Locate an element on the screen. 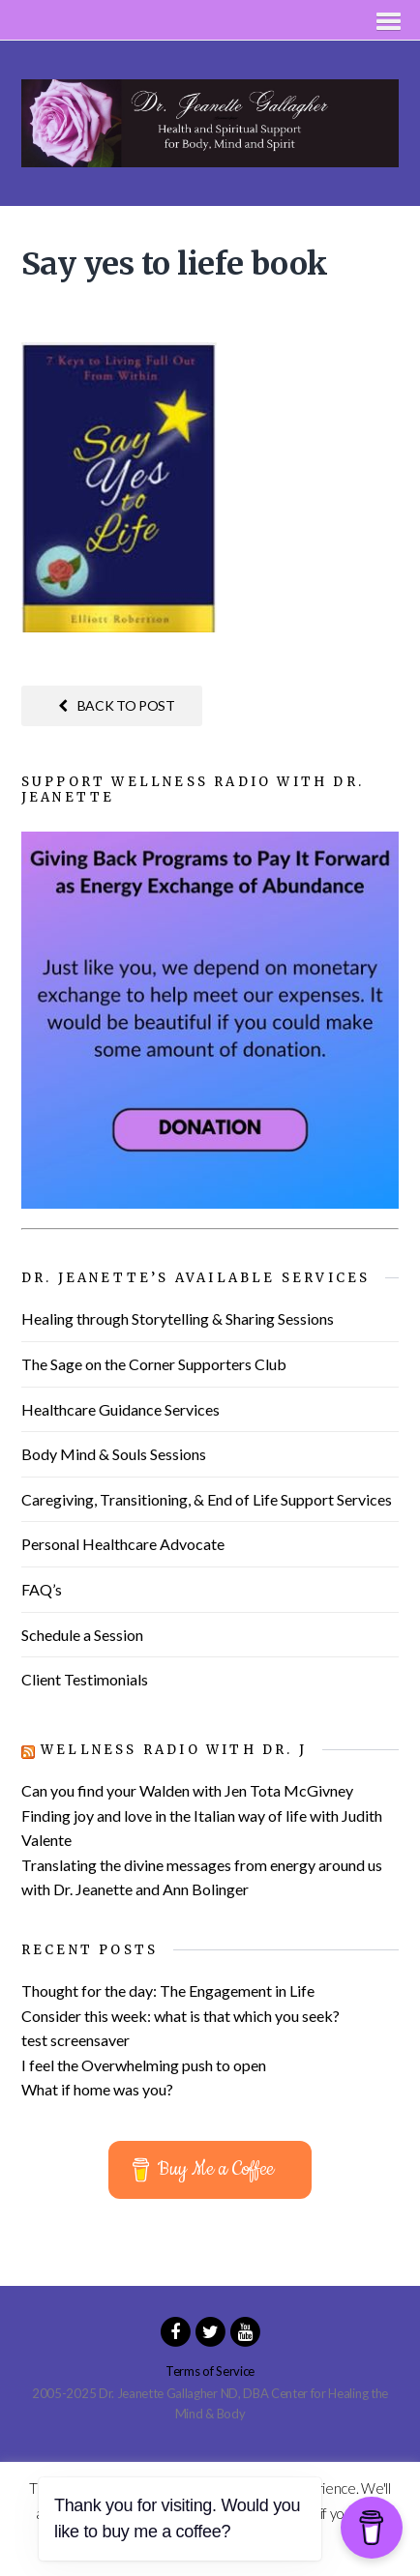 The image size is (420, 2576). What if home was you? is located at coordinates (97, 2089).